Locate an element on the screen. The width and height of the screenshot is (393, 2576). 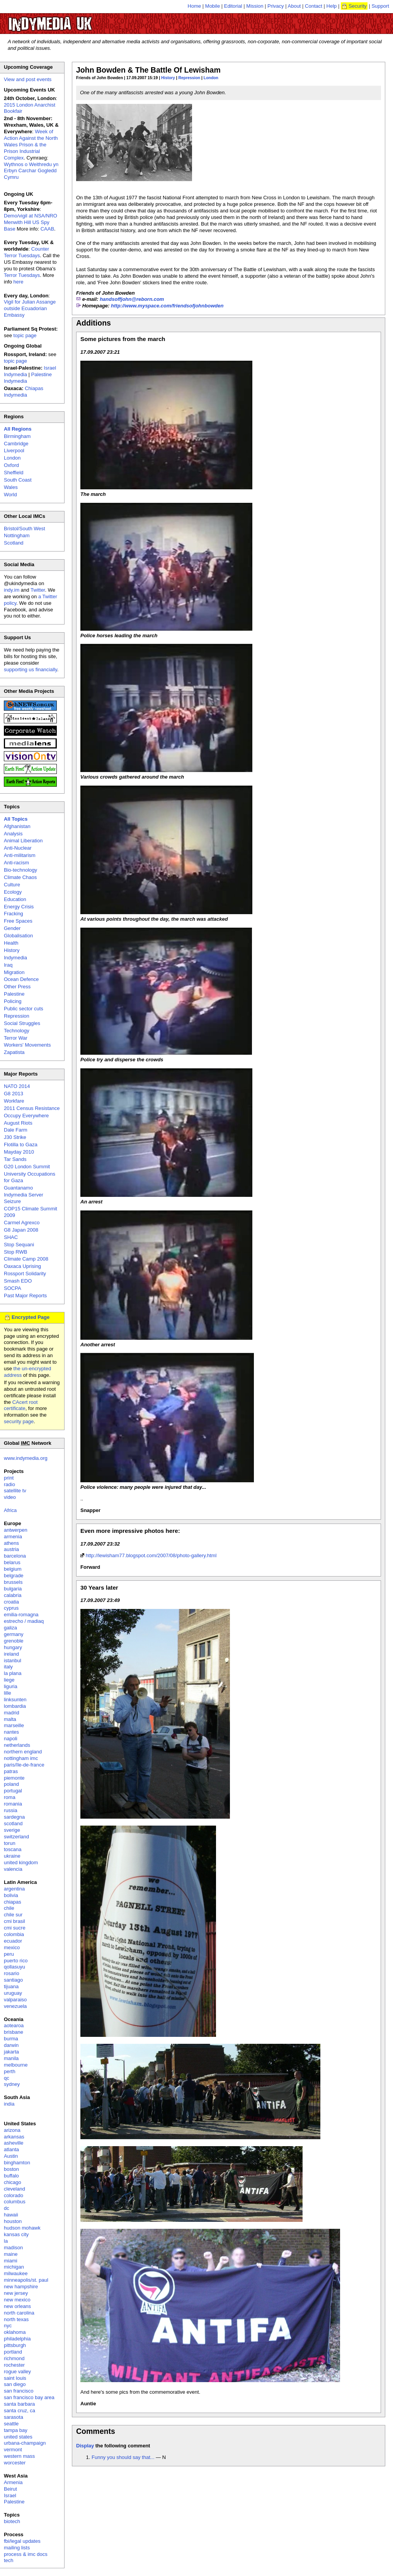
Policing is located at coordinates (13, 1001).